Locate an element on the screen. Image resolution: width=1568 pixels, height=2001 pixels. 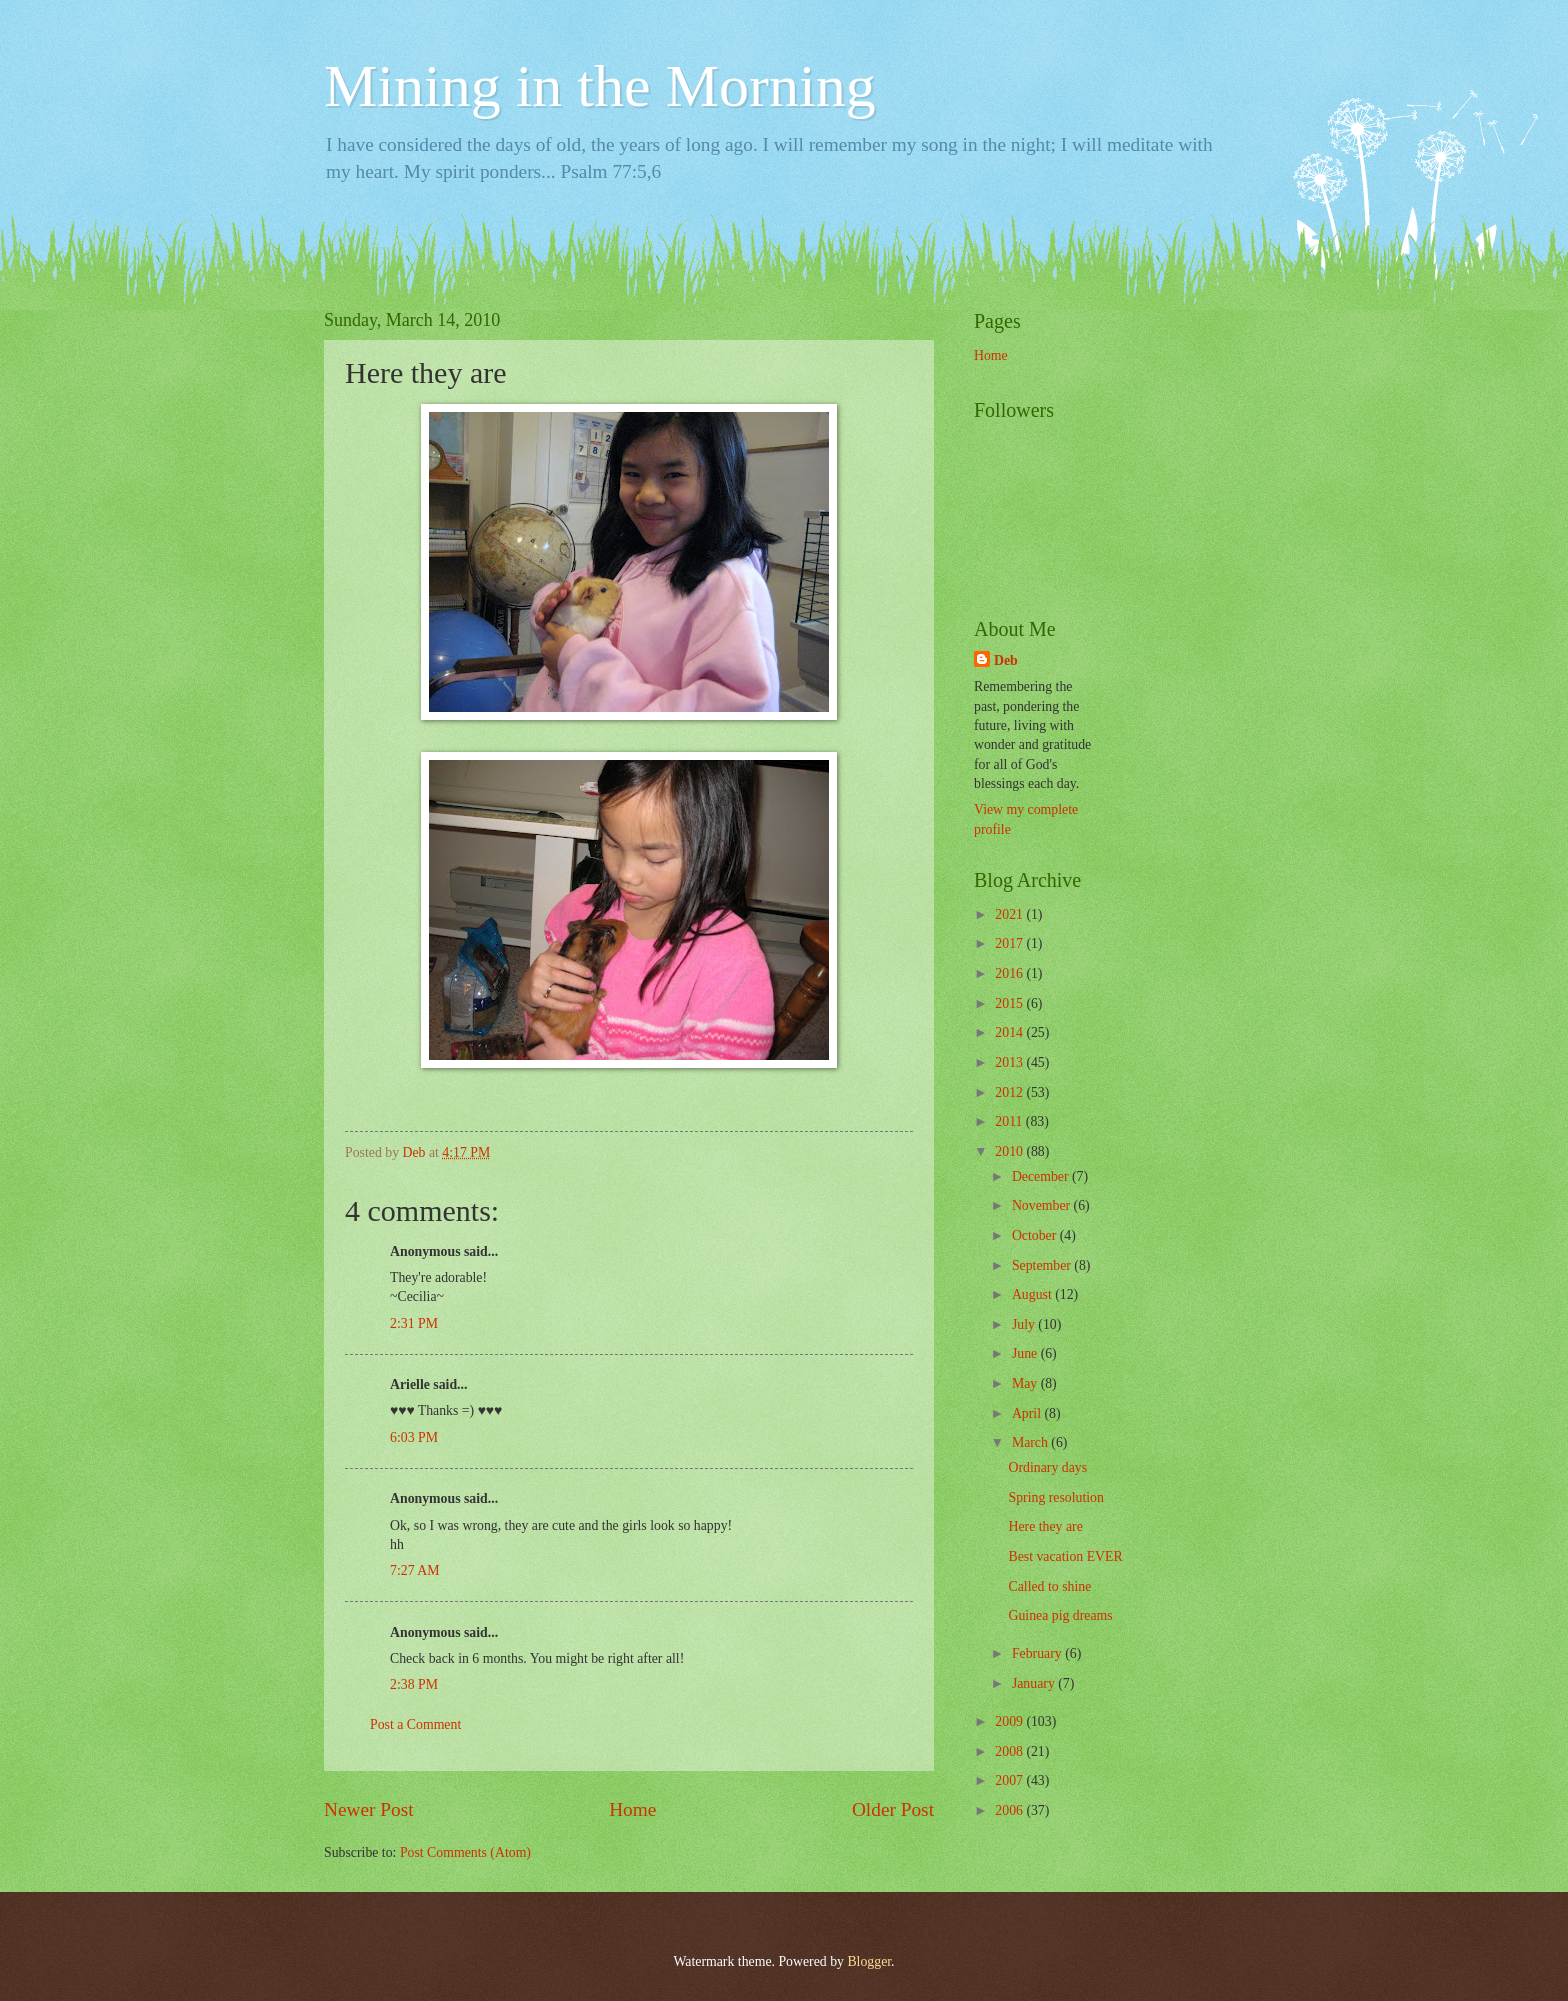
Here they are is located at coordinates (1045, 1526).